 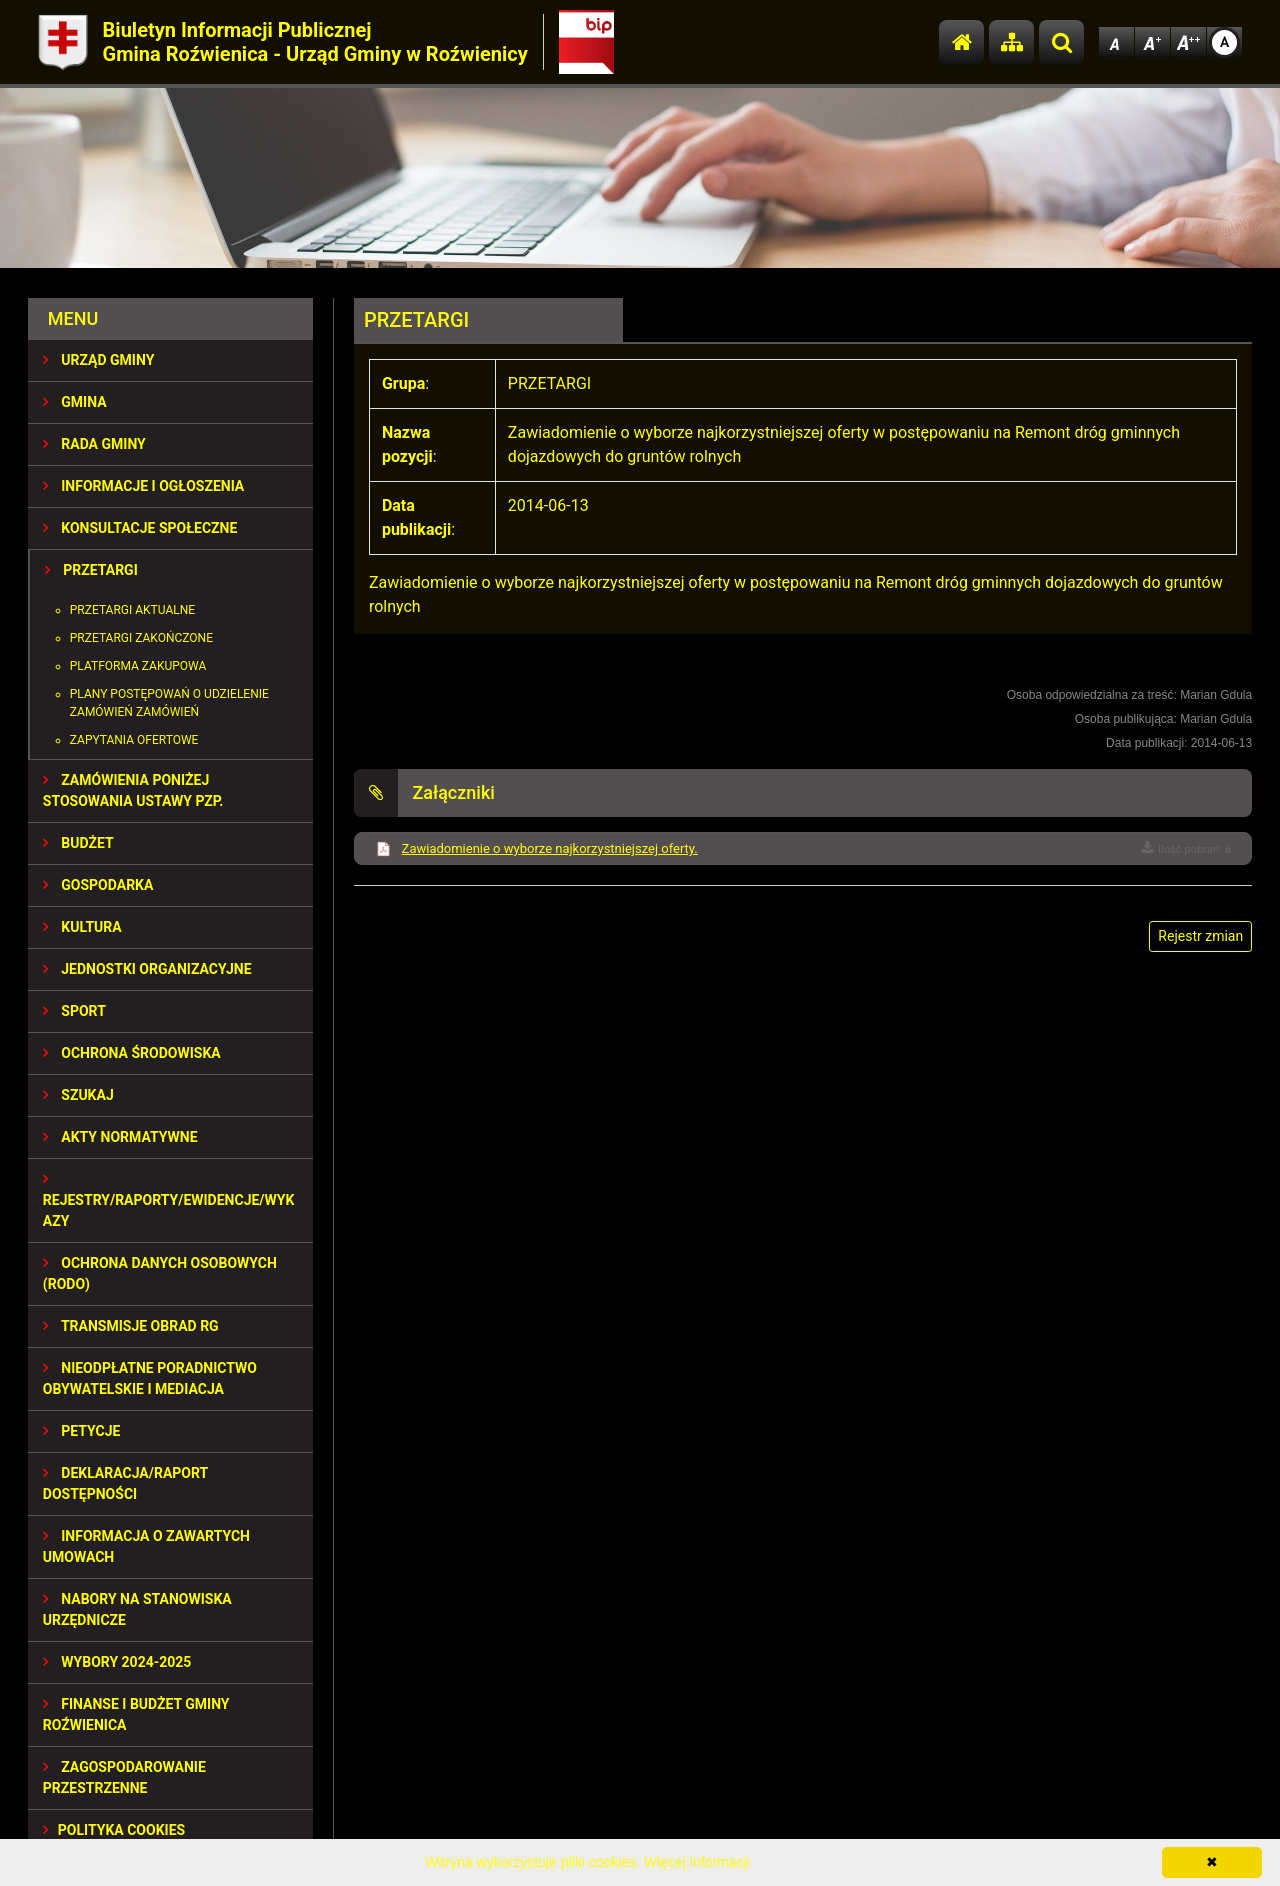 I want to click on OCHRONA ŚRODOWISKA, so click(x=132, y=1053).